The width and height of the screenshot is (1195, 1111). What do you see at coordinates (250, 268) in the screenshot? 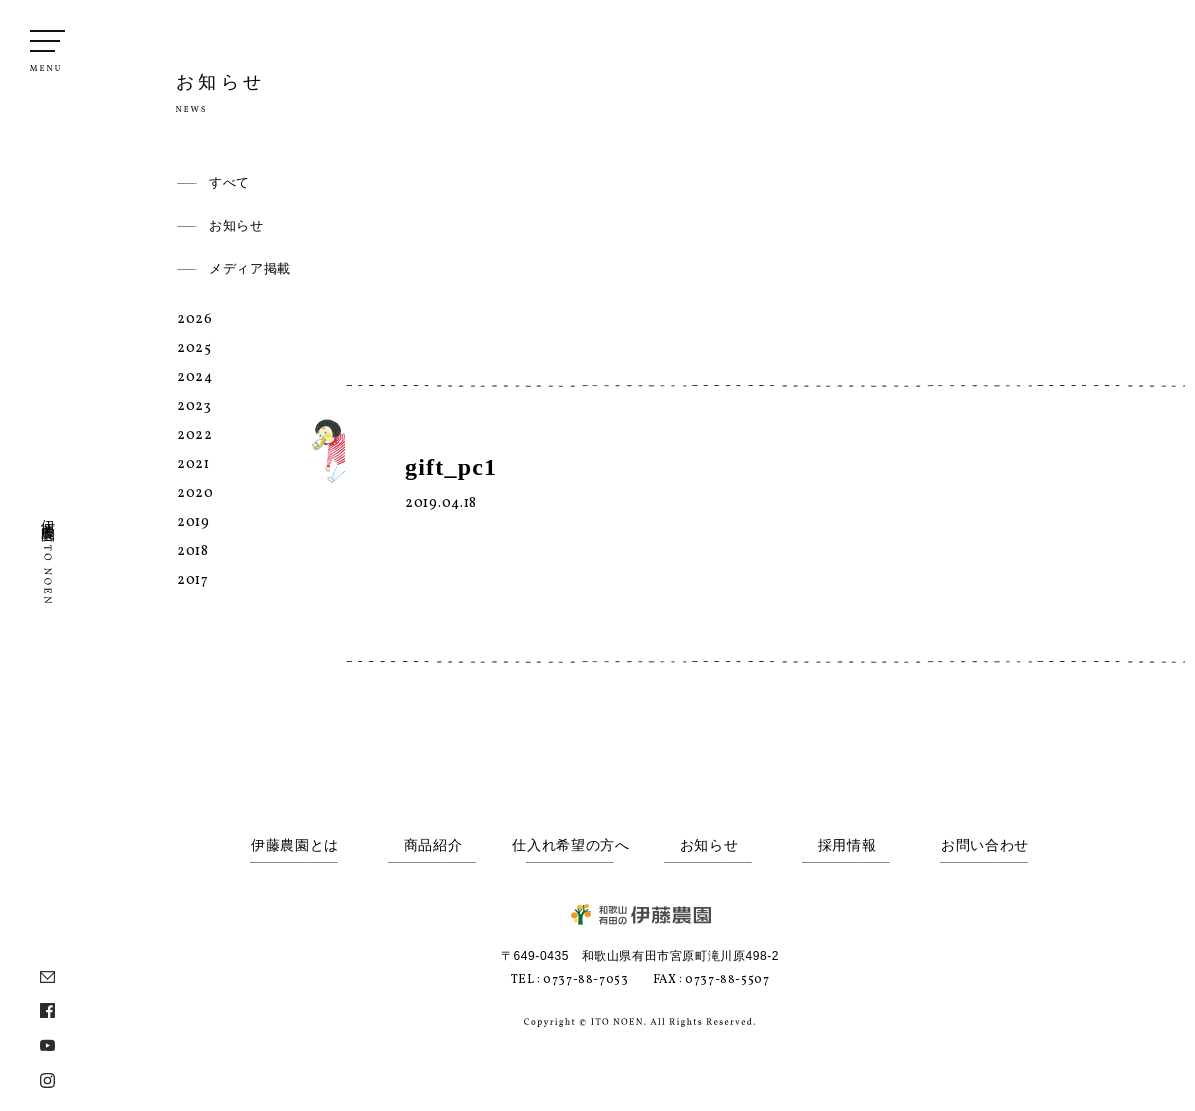
I see `メディア掲載` at bounding box center [250, 268].